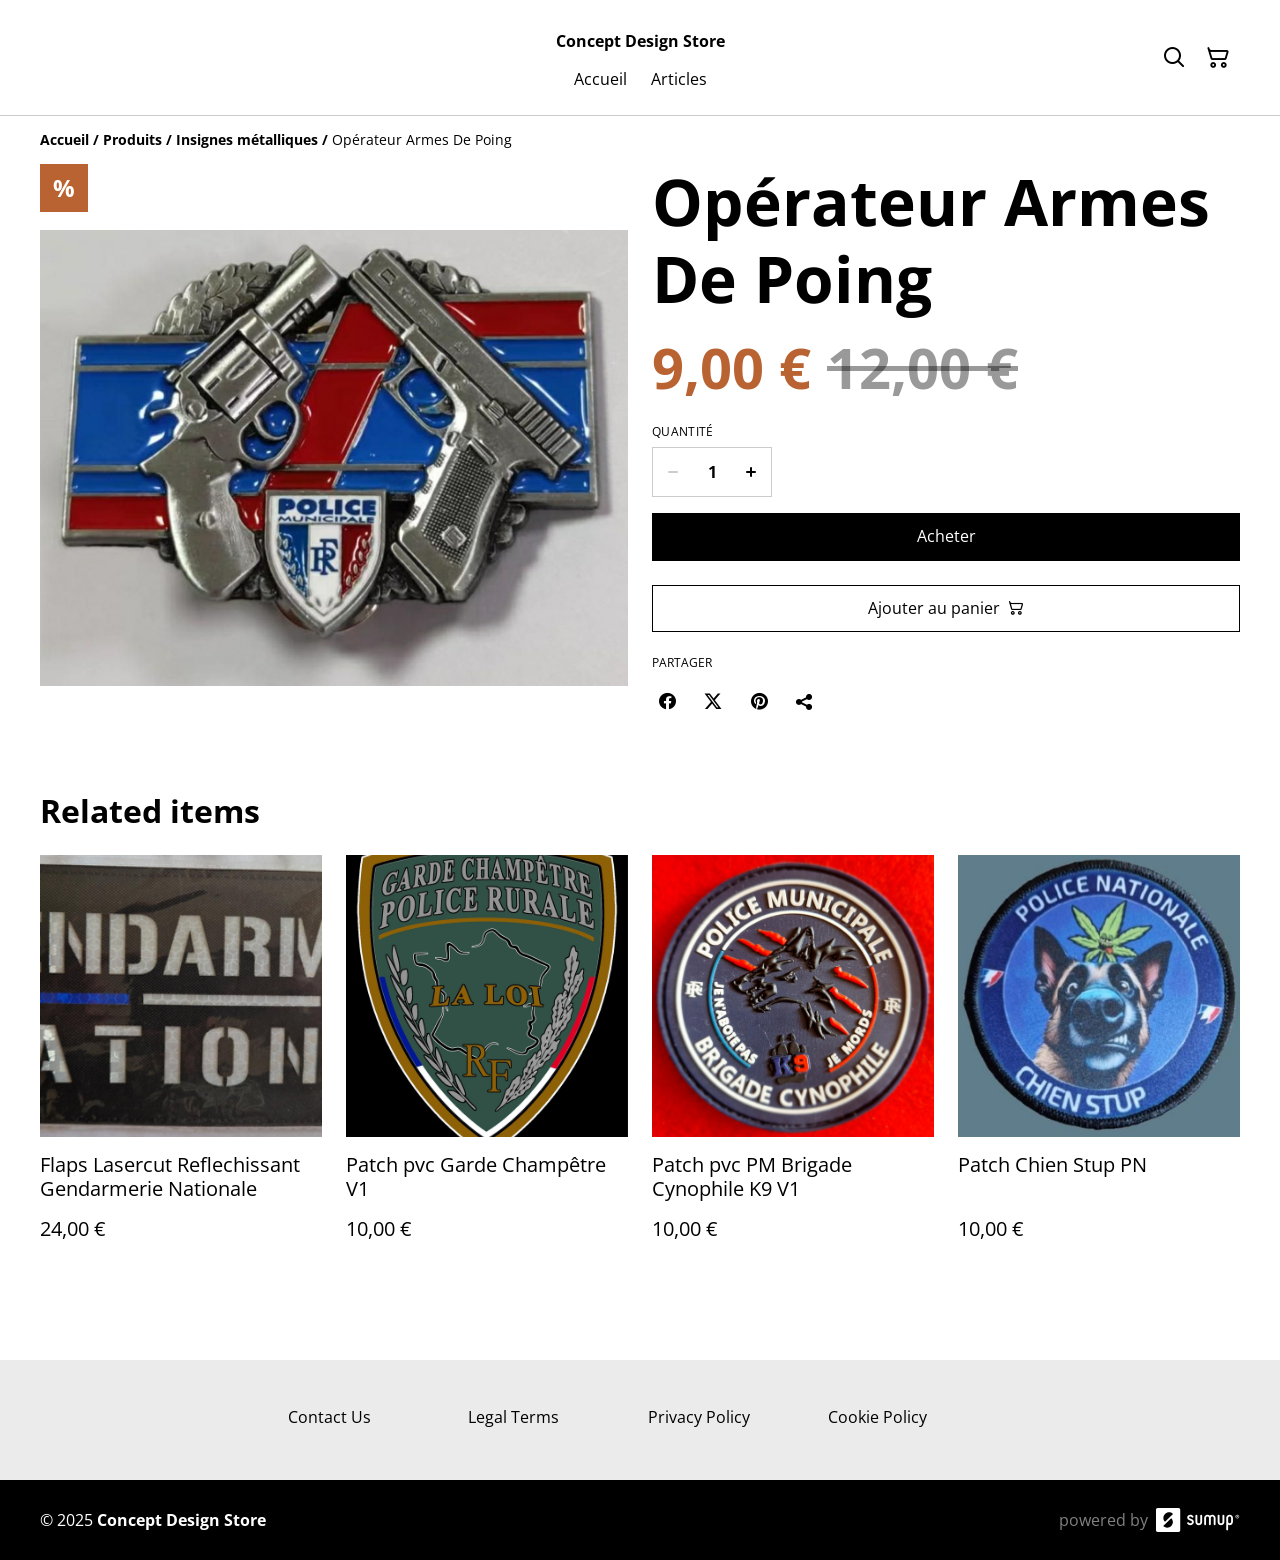 This screenshot has width=1280, height=1560. Describe the element at coordinates (793, 1067) in the screenshot. I see `[Patch pvc PM Brigade Cynophile K9 V1]` at that location.